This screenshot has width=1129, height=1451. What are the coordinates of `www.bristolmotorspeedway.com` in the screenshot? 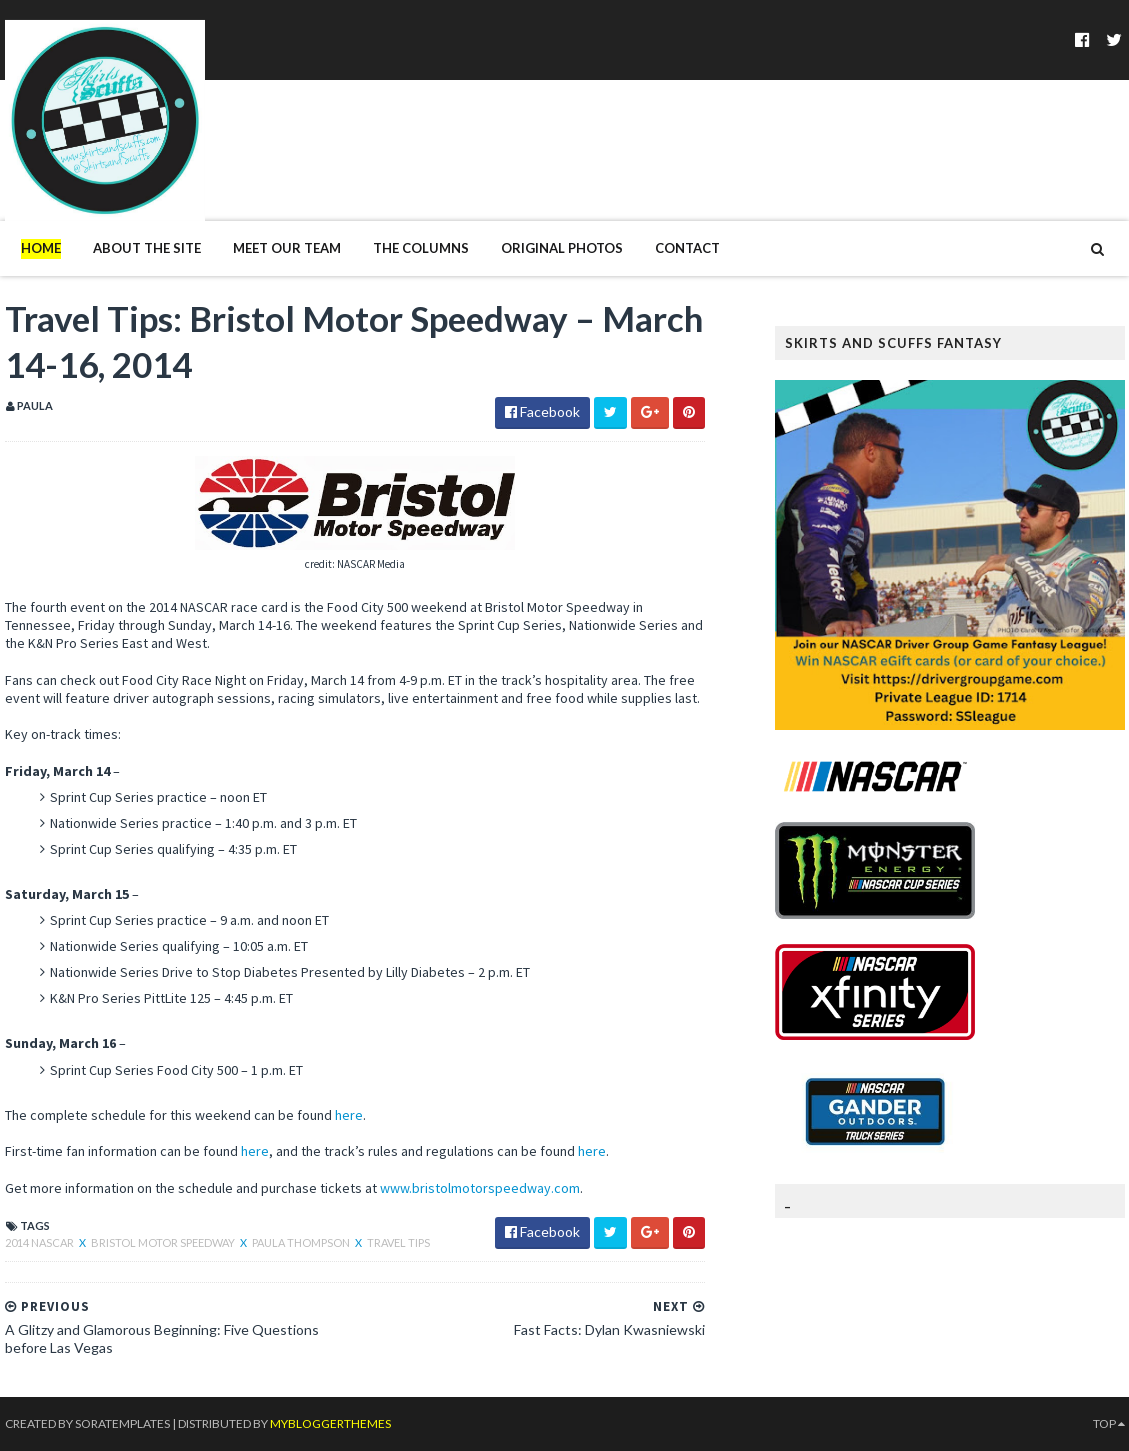 It's located at (480, 1188).